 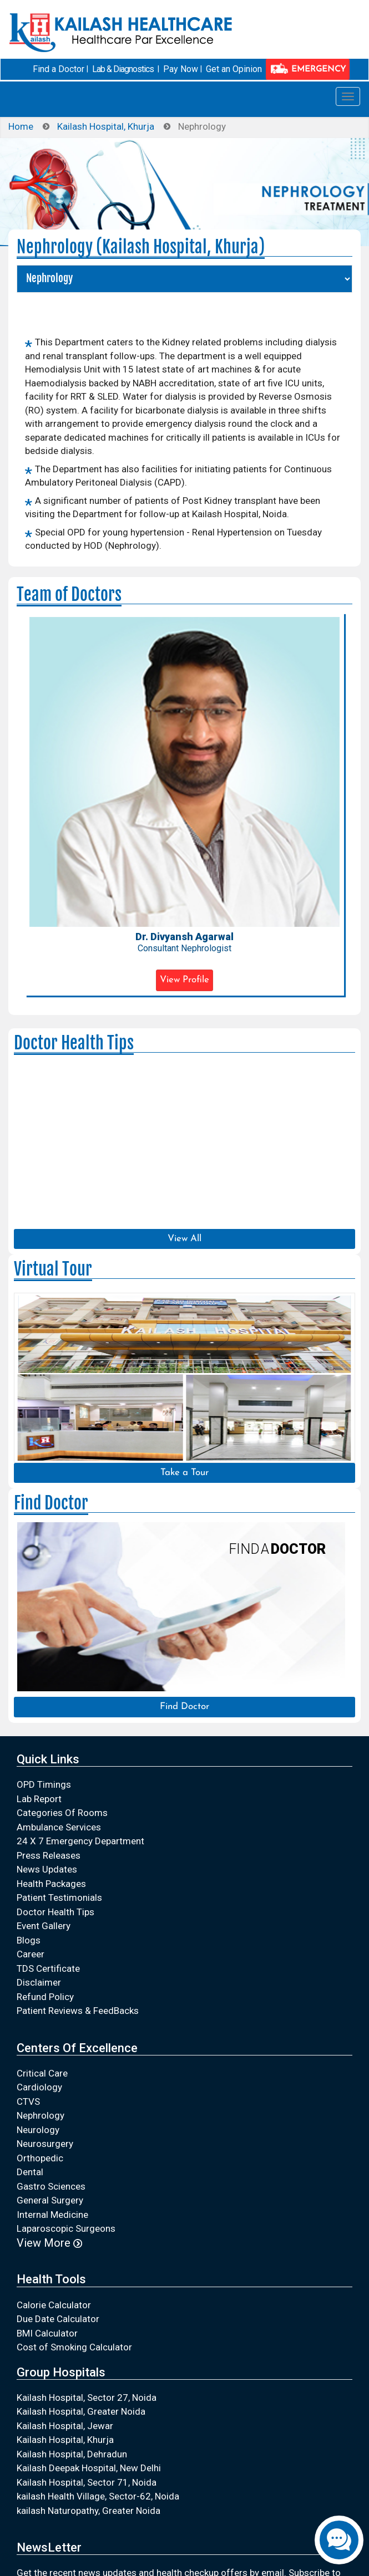 I want to click on Kailash Hospital, Sector 71, Noida, so click(x=86, y=2482).